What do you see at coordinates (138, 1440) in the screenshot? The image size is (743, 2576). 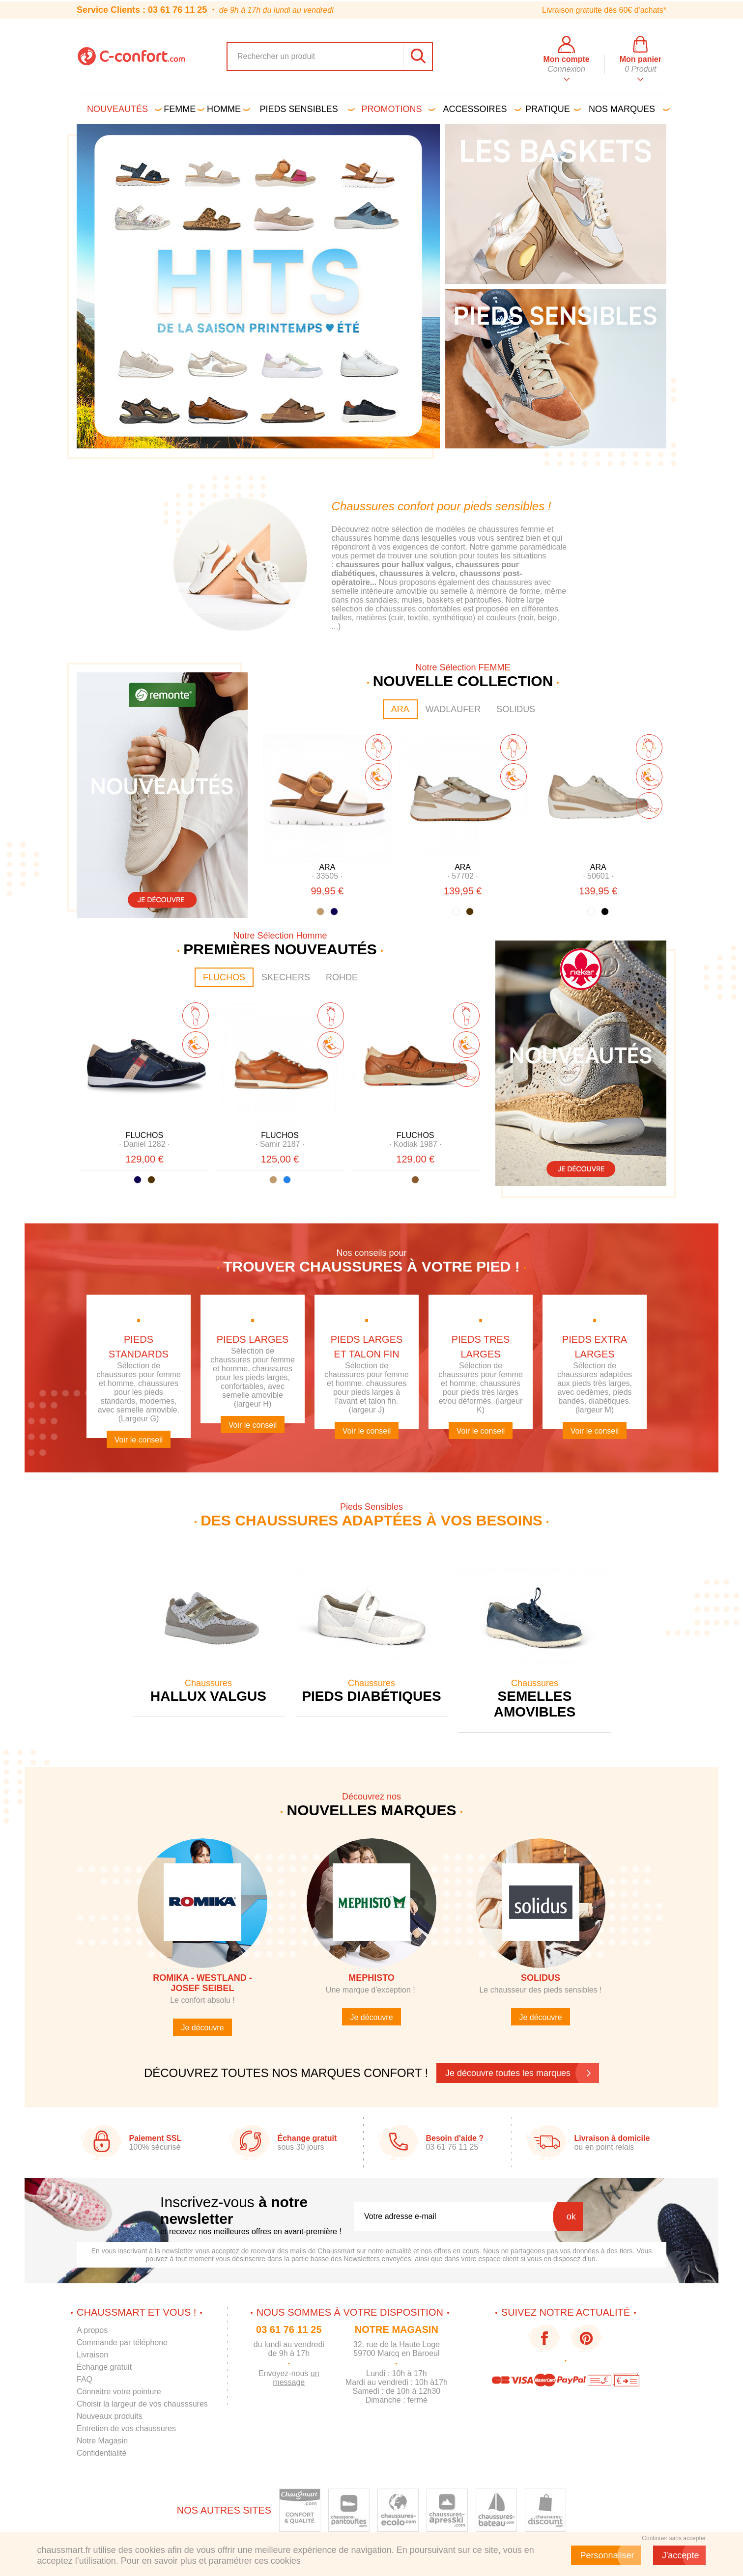 I see `Voir le conseil` at bounding box center [138, 1440].